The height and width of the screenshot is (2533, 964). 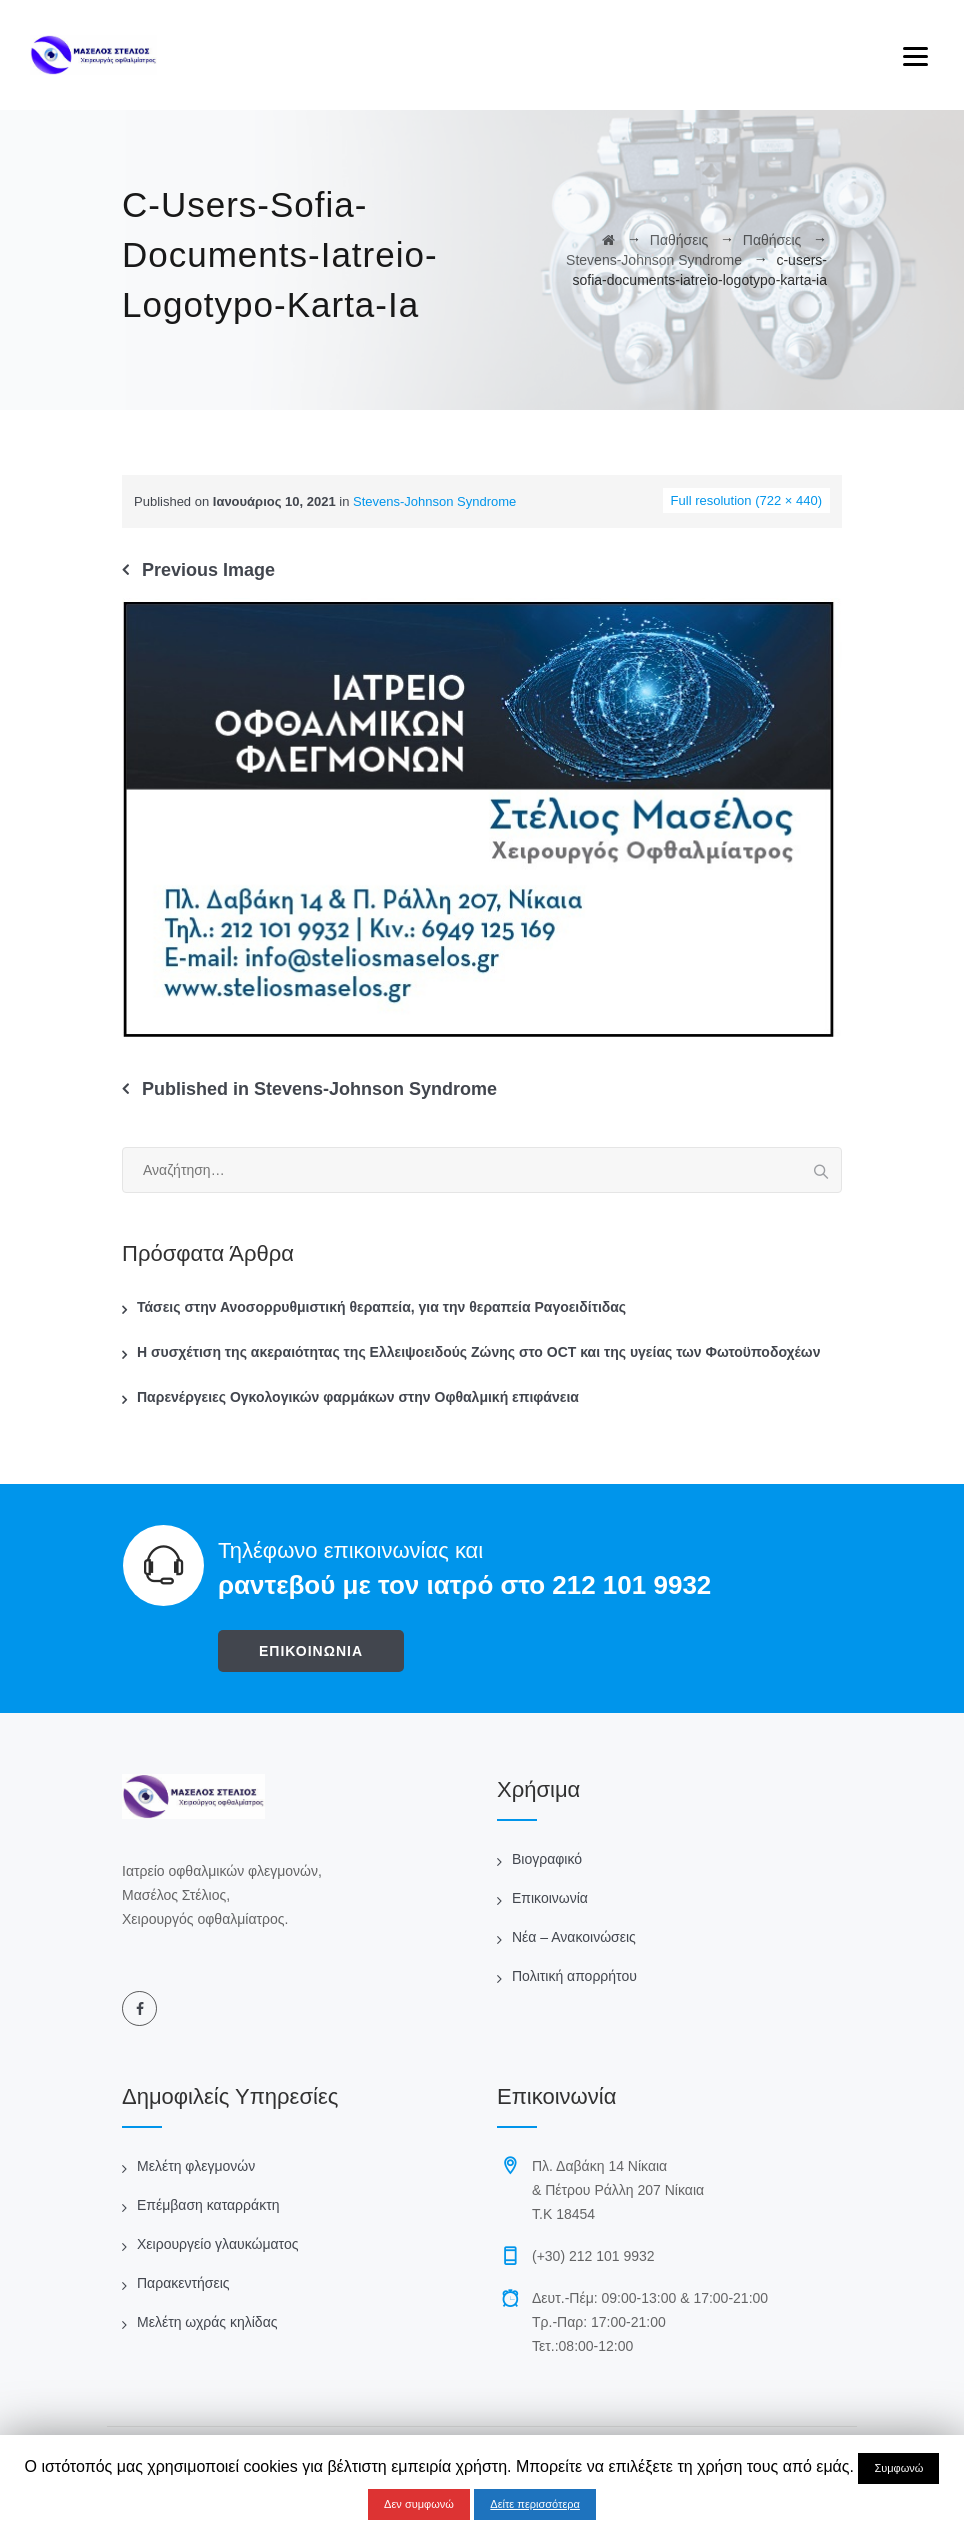 I want to click on Μελέτη φλεγμονών, so click(x=196, y=2166).